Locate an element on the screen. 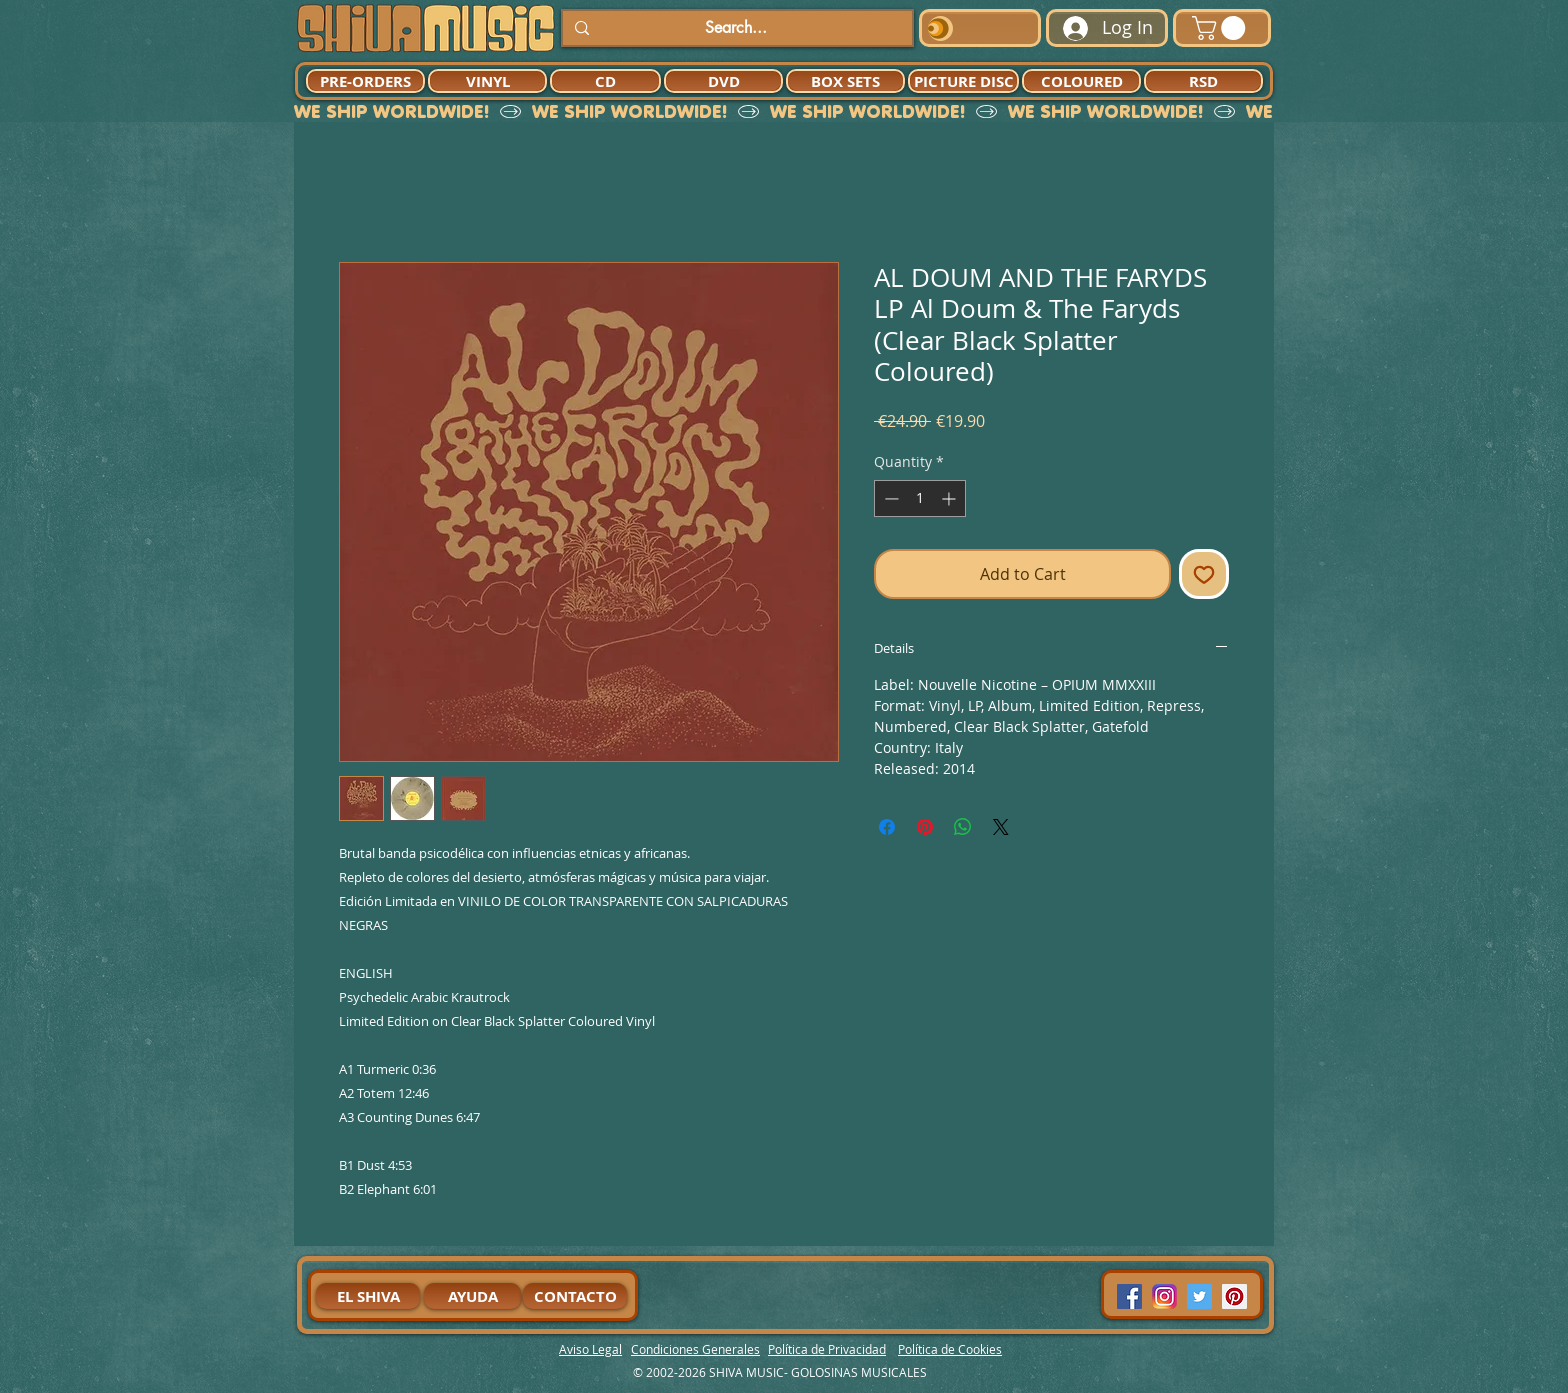 This screenshot has height=1393, width=1568. [button] is located at coordinates (1221, 28).